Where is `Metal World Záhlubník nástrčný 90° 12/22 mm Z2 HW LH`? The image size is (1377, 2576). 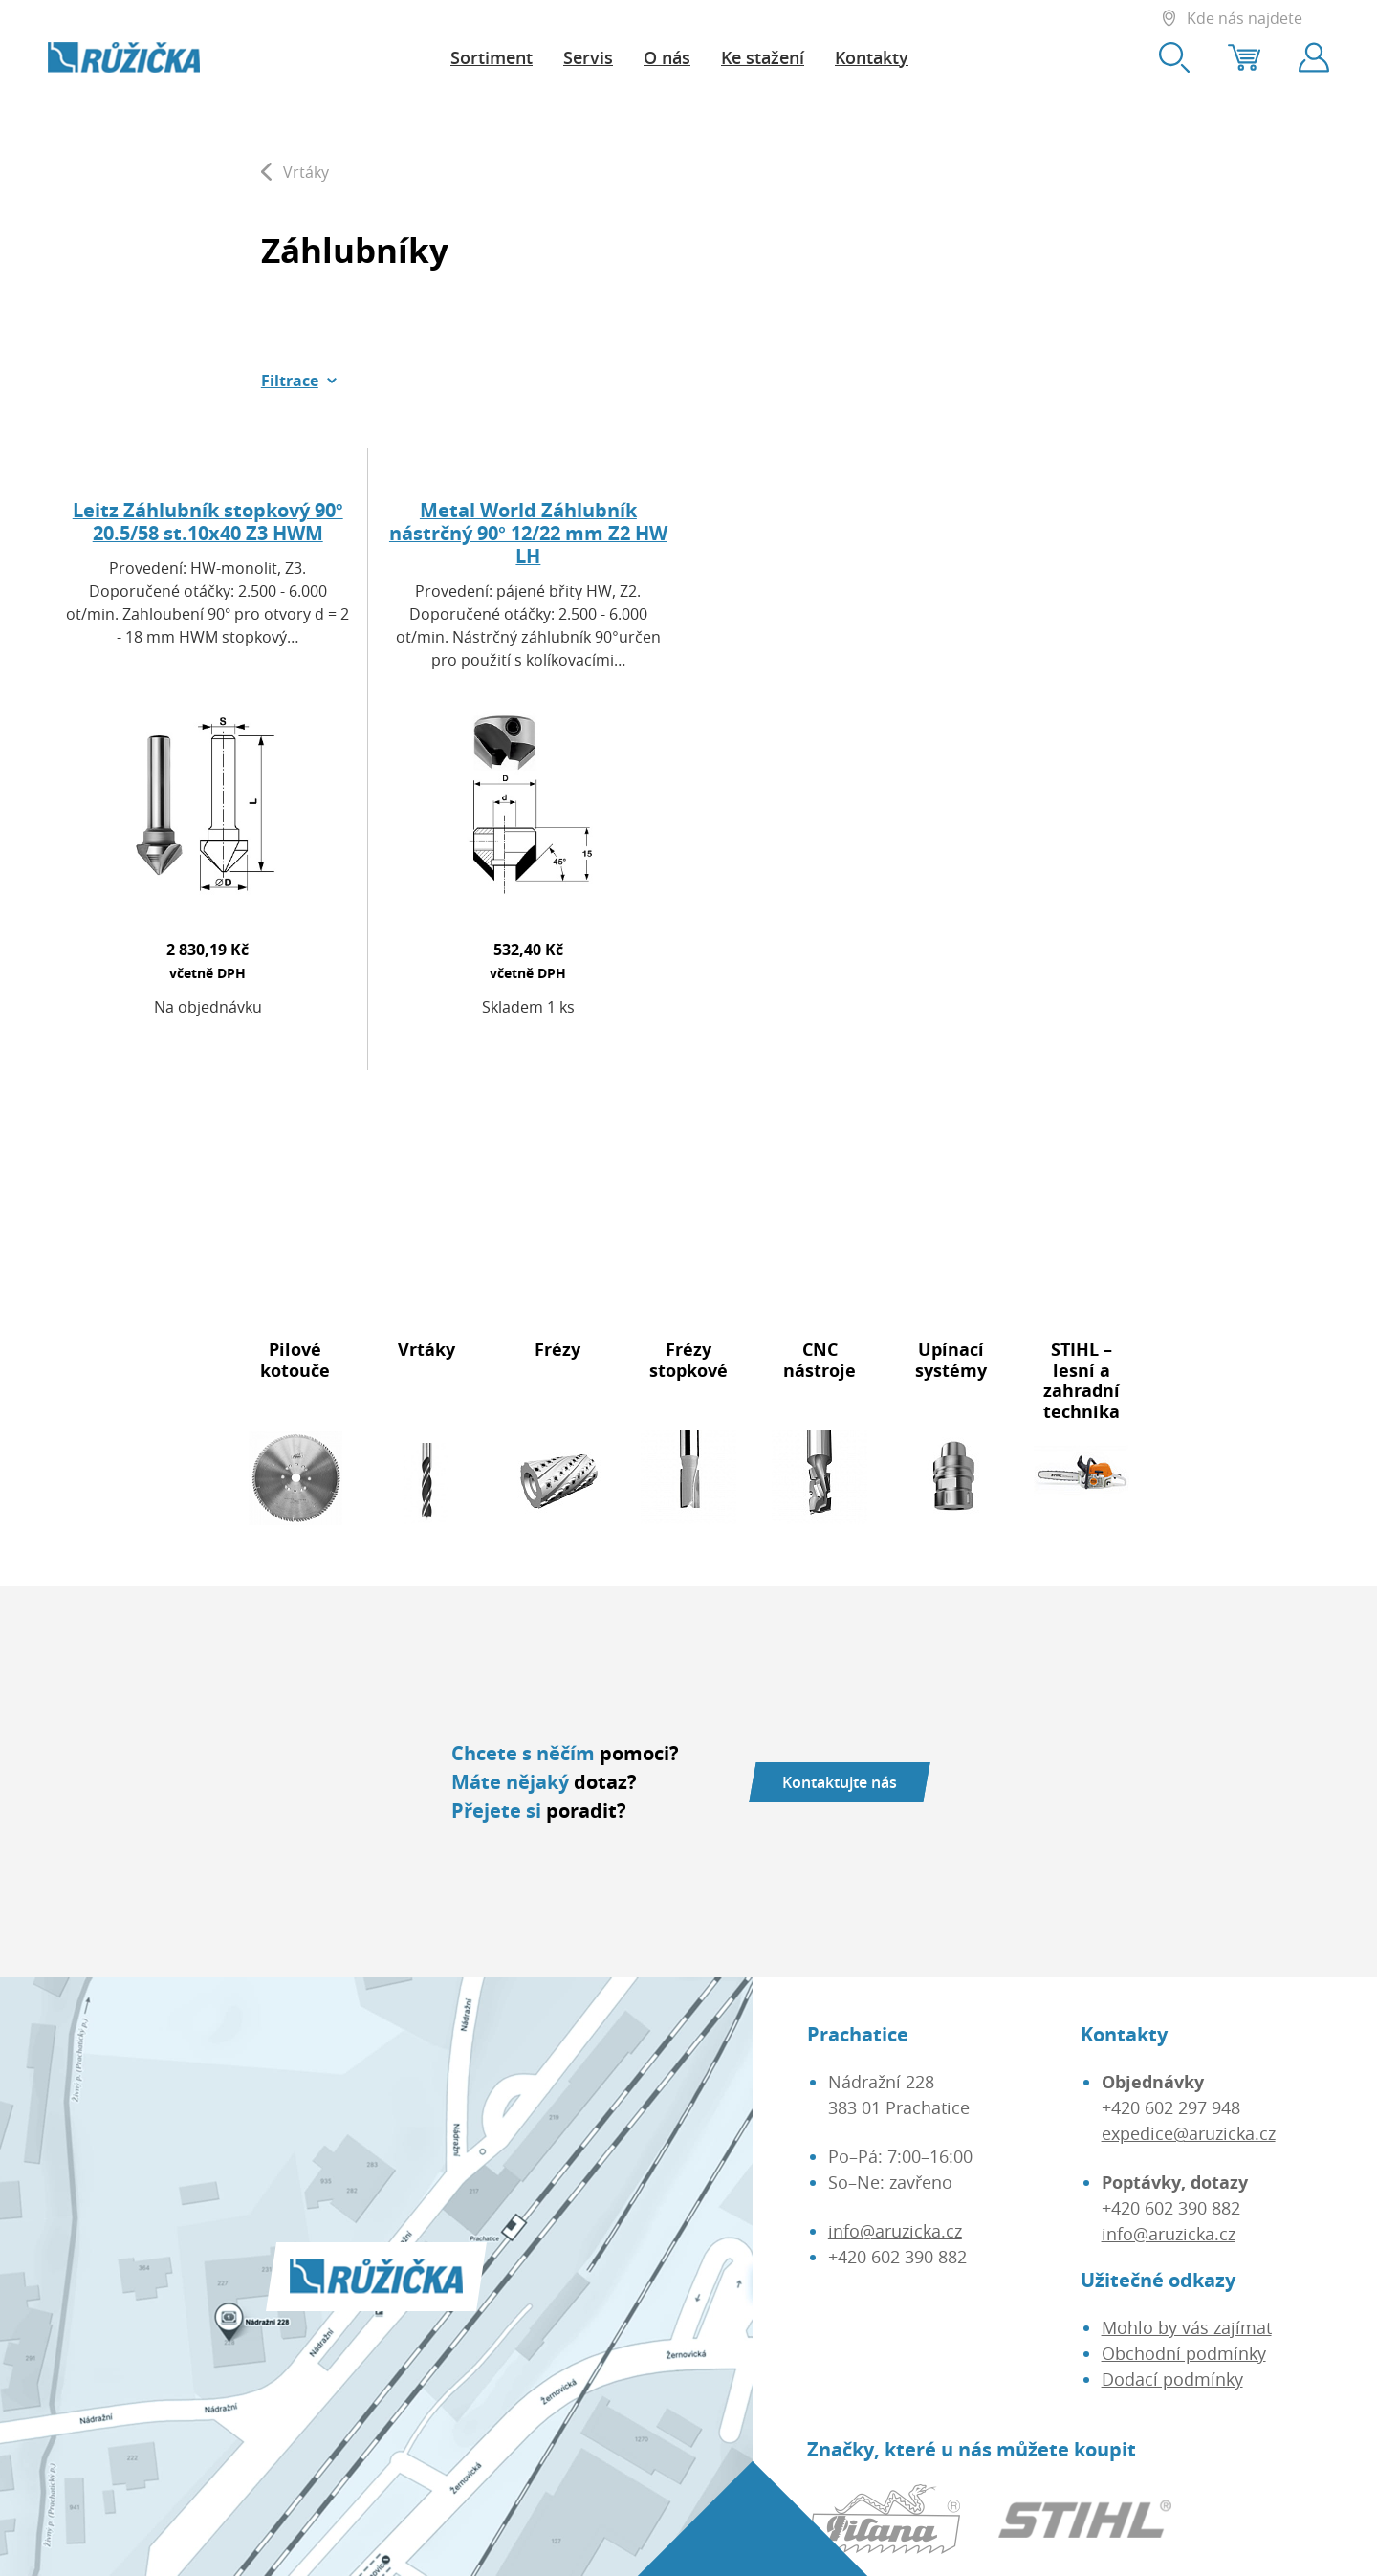 Metal World Záhlubník nástrčný 90° 12/22 mm Z2 HW LH is located at coordinates (528, 533).